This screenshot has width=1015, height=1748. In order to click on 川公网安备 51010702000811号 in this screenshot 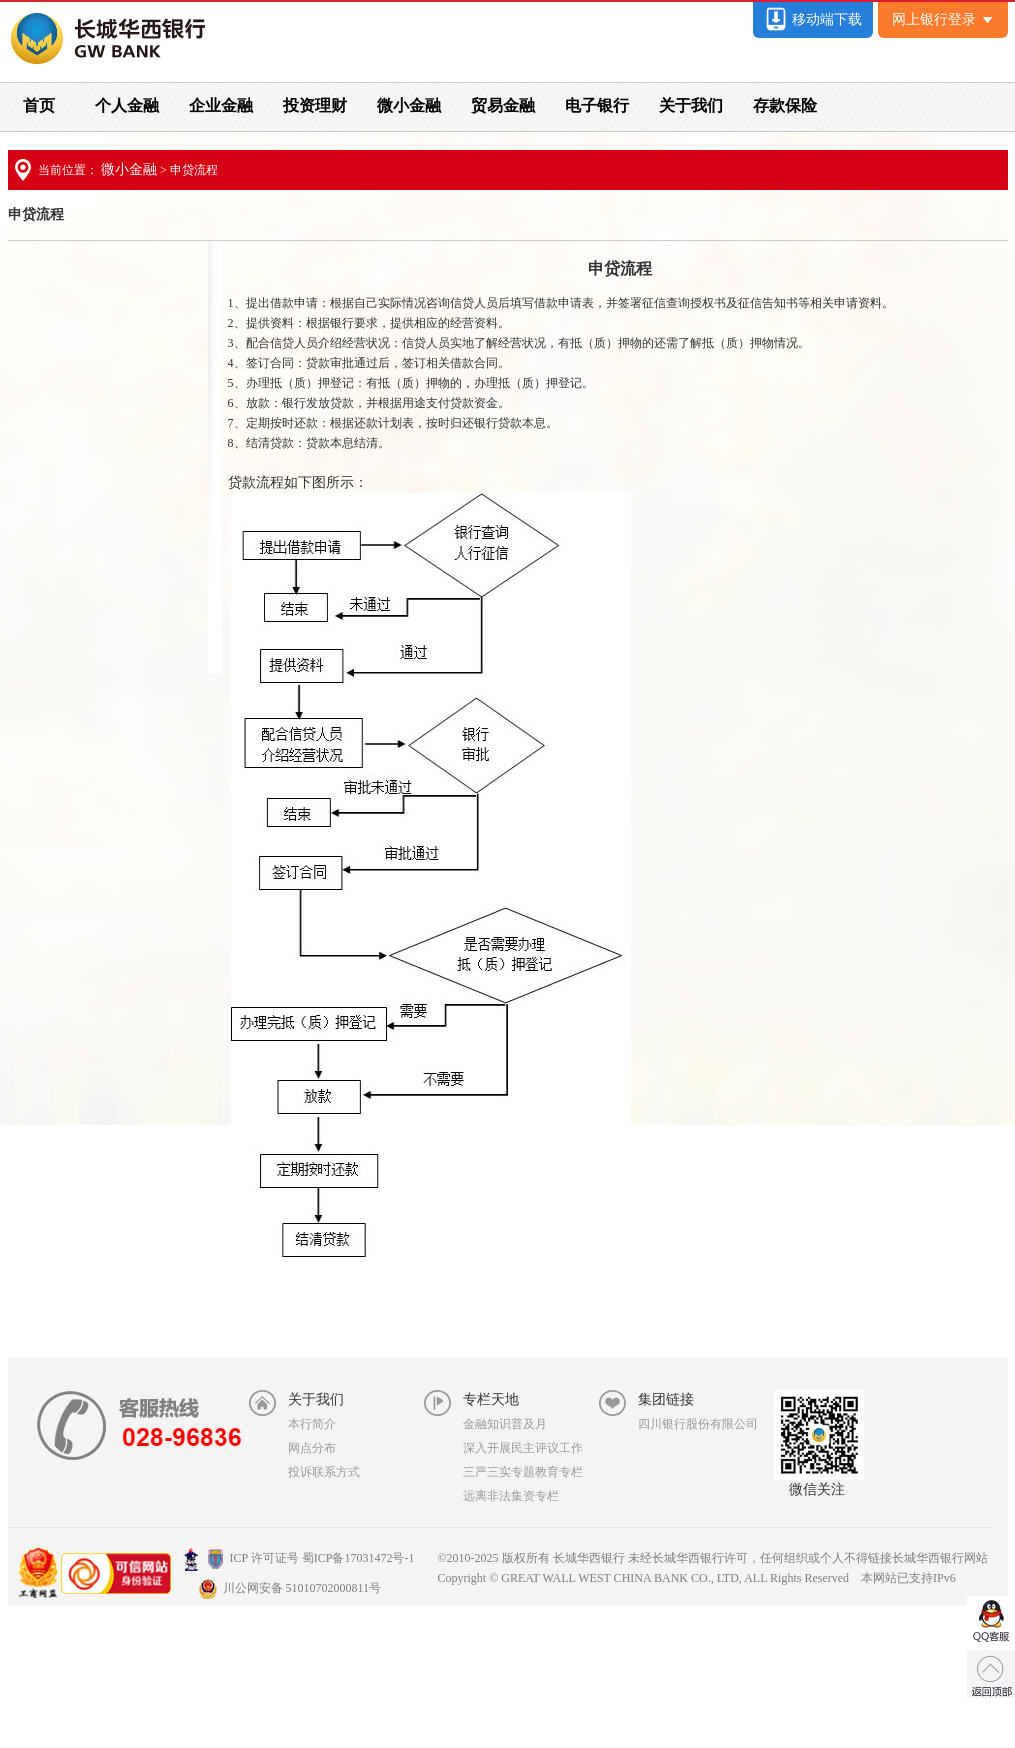, I will do `click(290, 1588)`.